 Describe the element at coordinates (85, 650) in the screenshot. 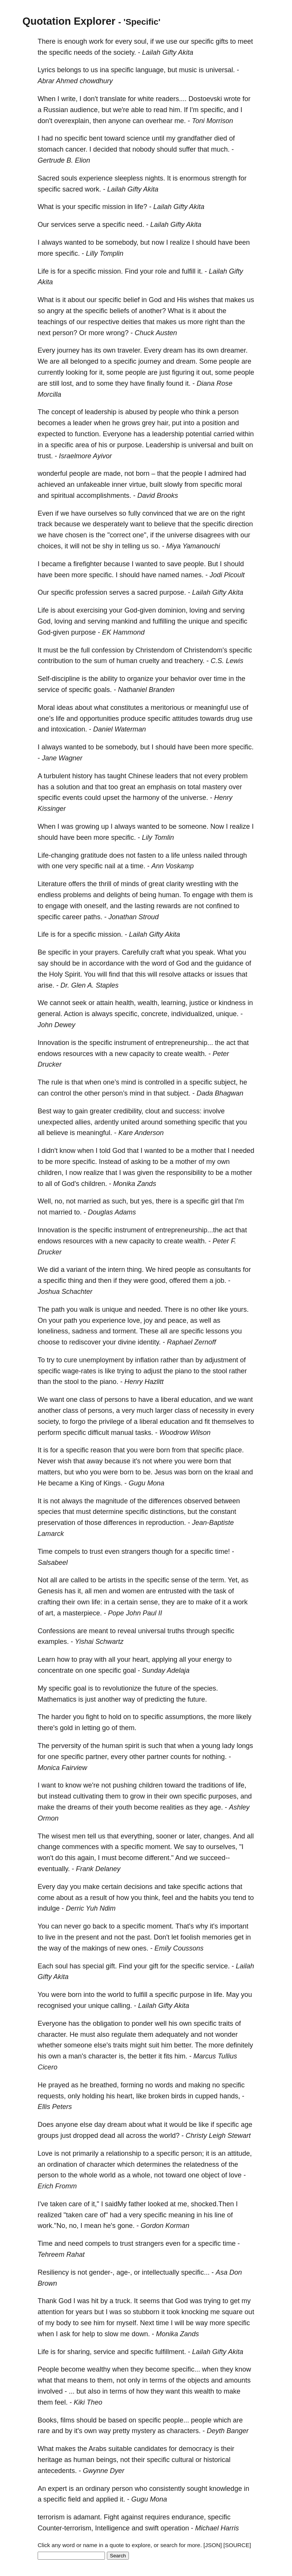

I see `full` at that location.